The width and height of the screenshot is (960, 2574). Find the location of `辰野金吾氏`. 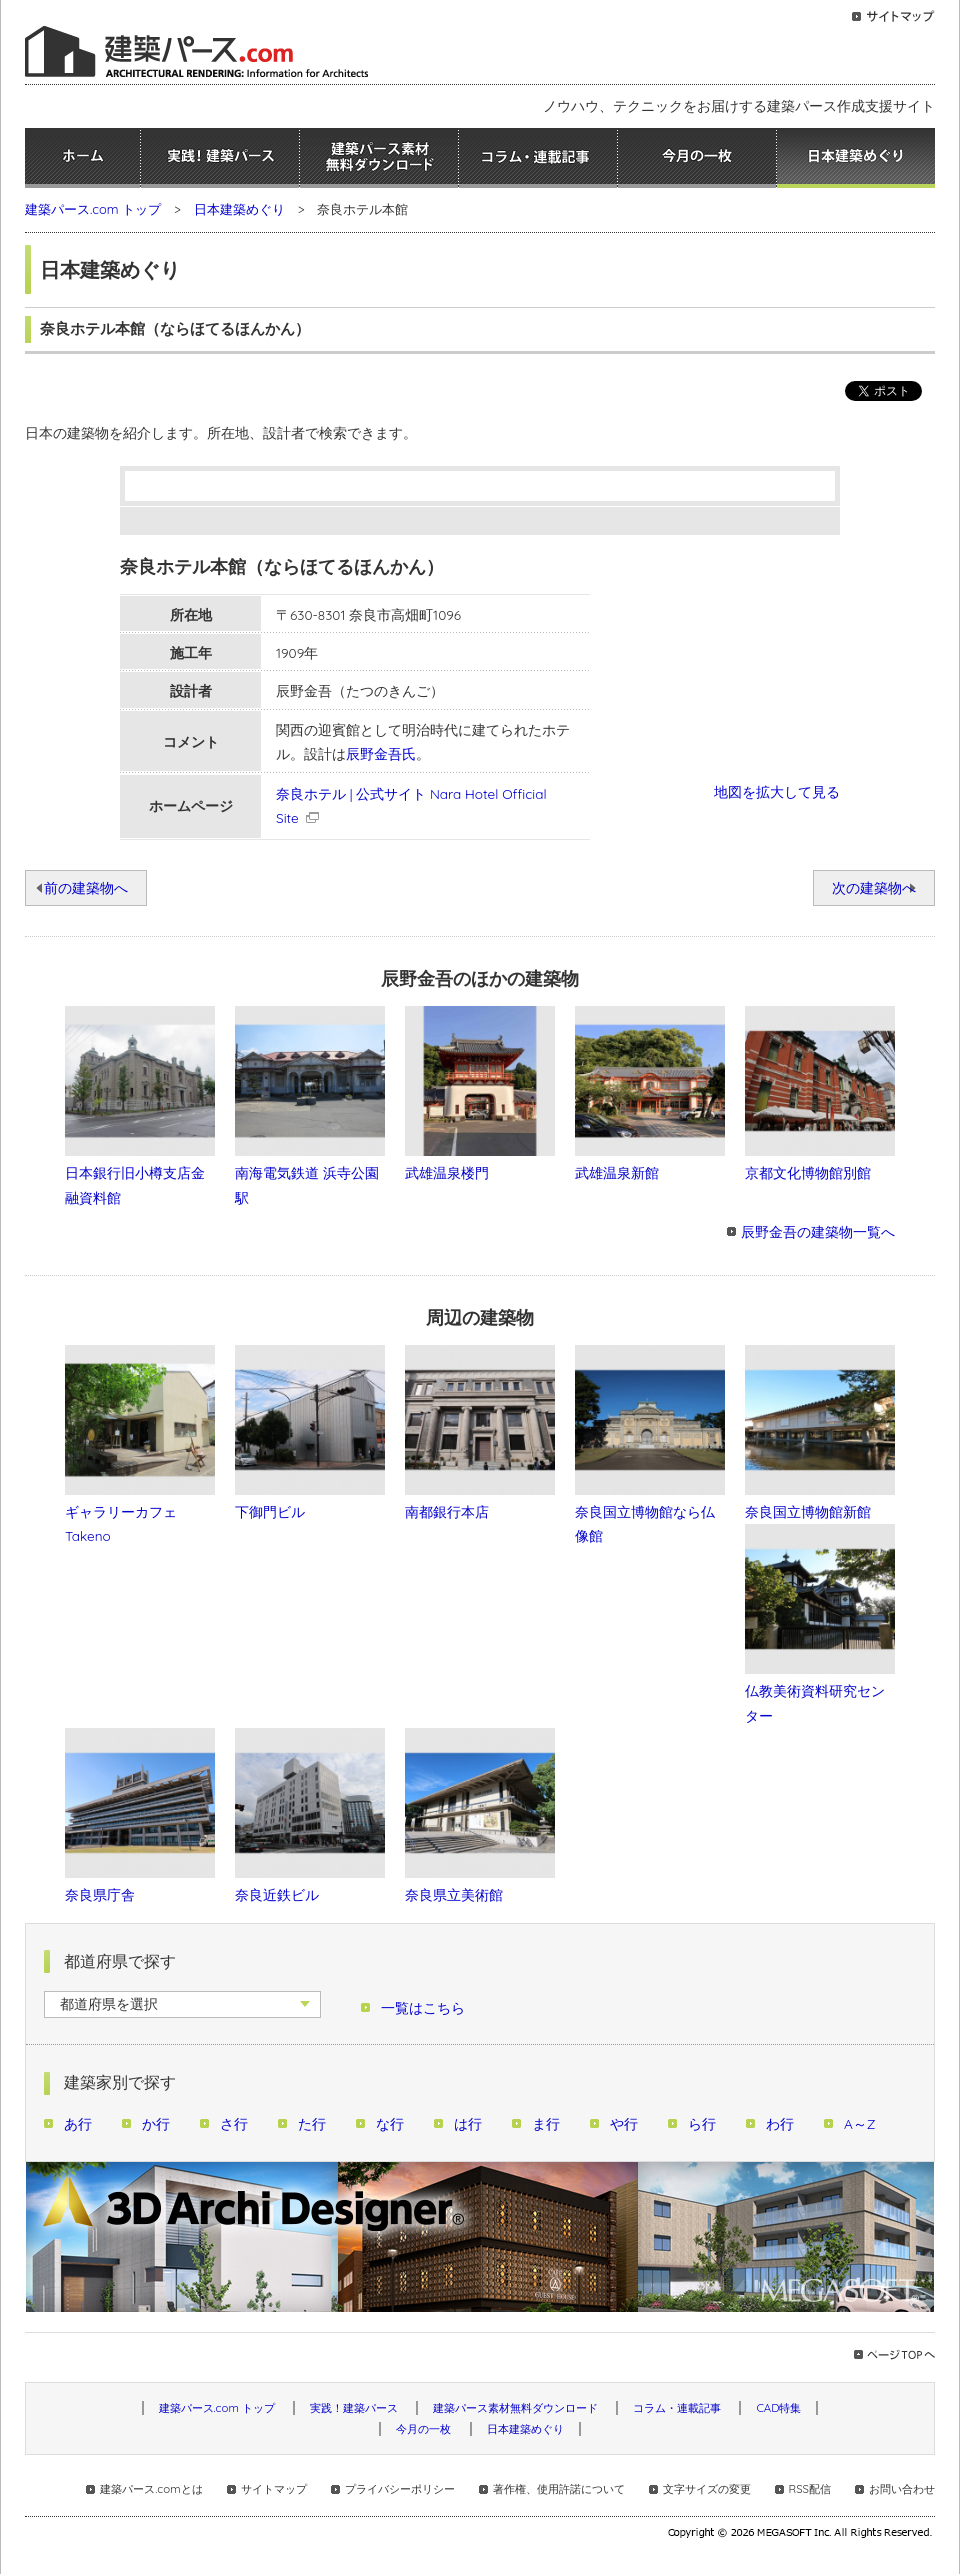

辰野金吾氏 is located at coordinates (381, 753).